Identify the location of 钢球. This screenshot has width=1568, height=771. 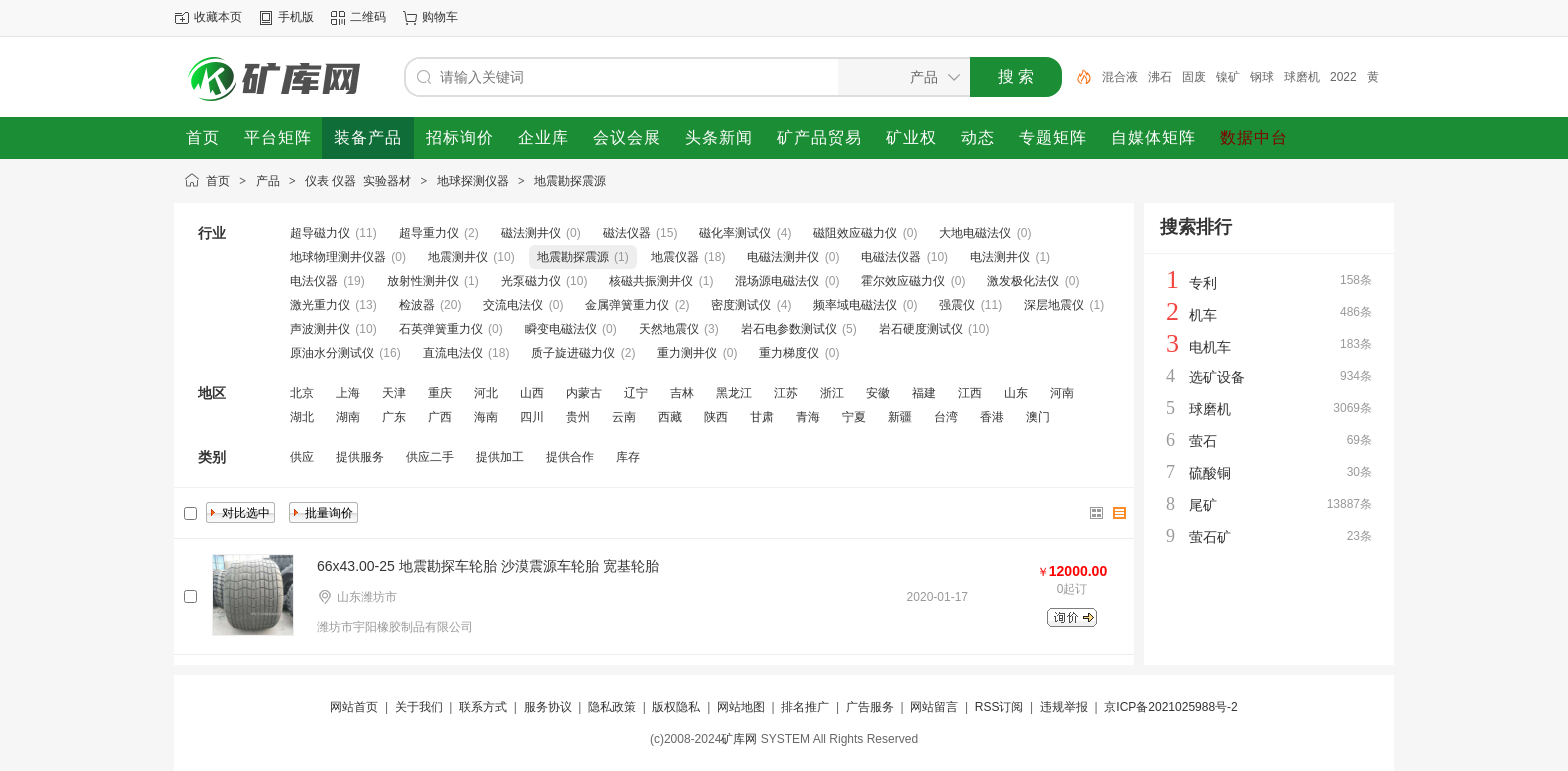
(1262, 77).